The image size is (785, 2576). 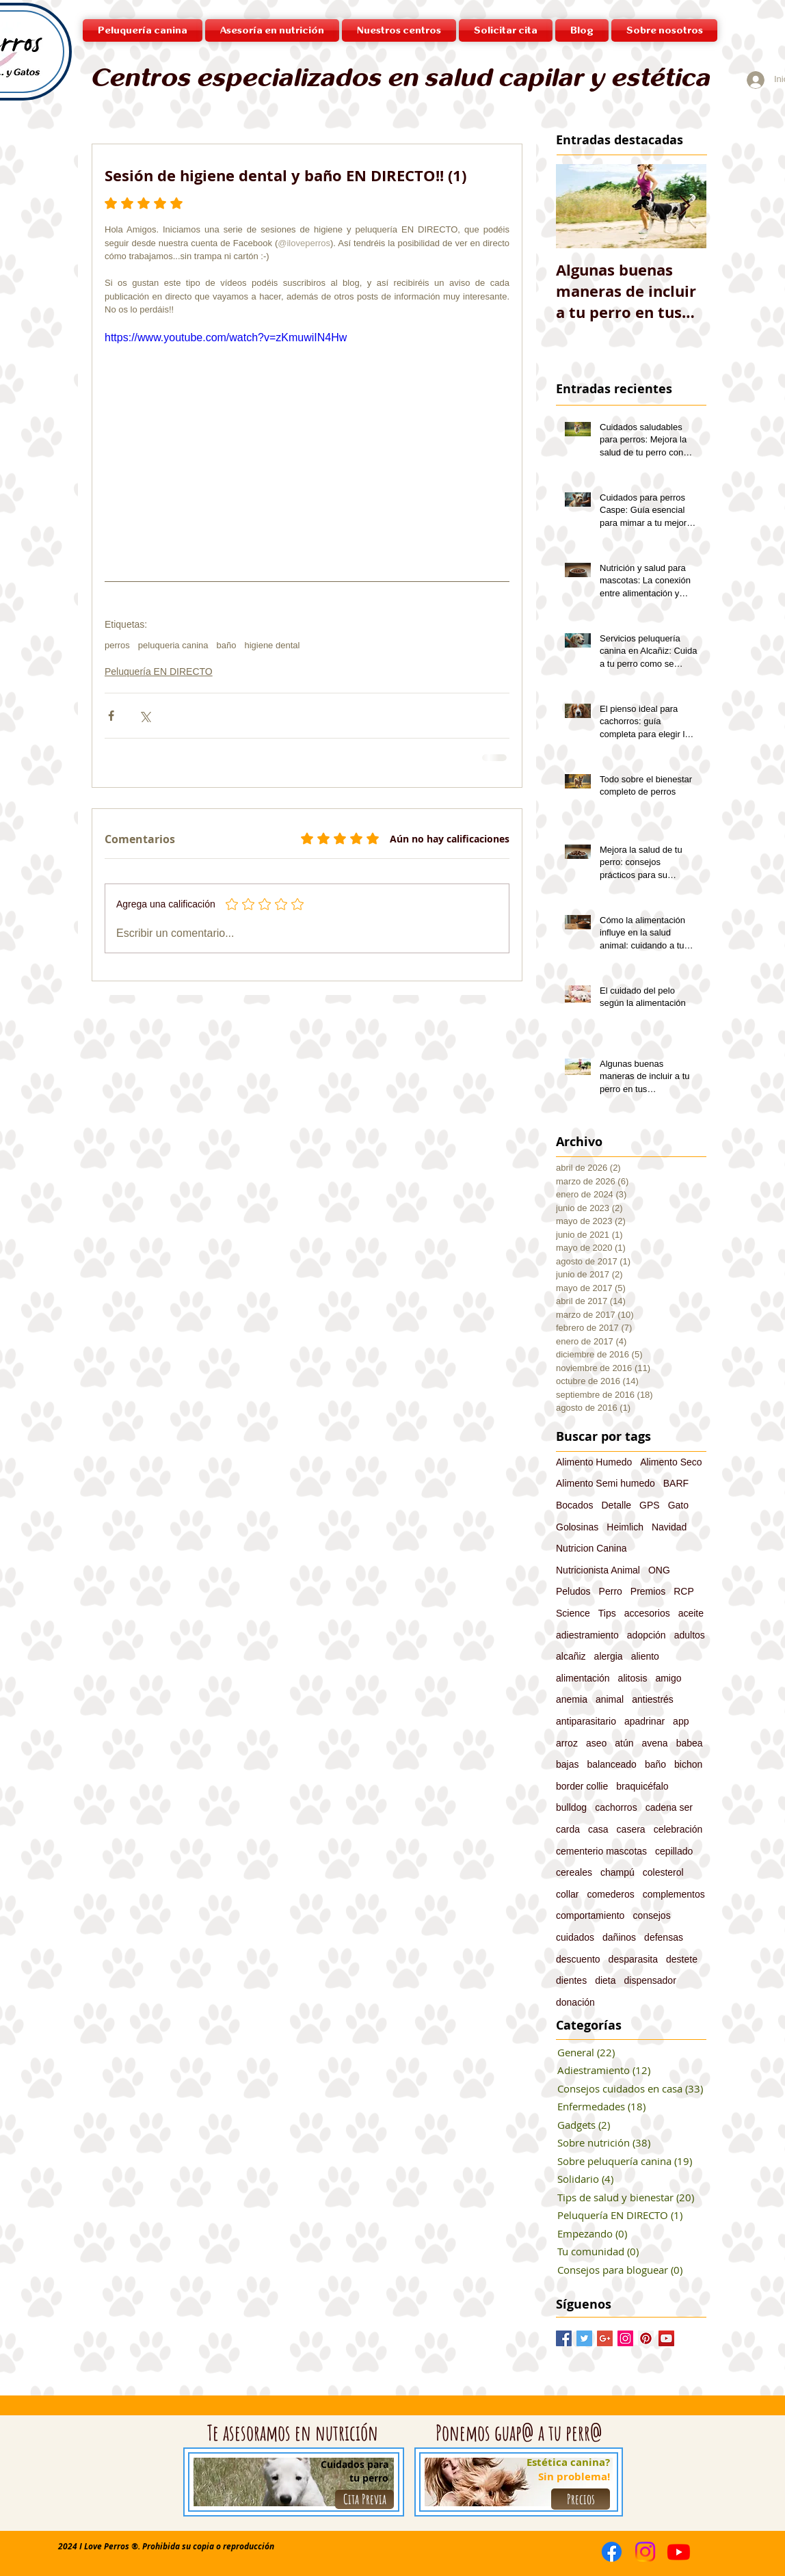 What do you see at coordinates (644, 1721) in the screenshot?
I see `apadrinar` at bounding box center [644, 1721].